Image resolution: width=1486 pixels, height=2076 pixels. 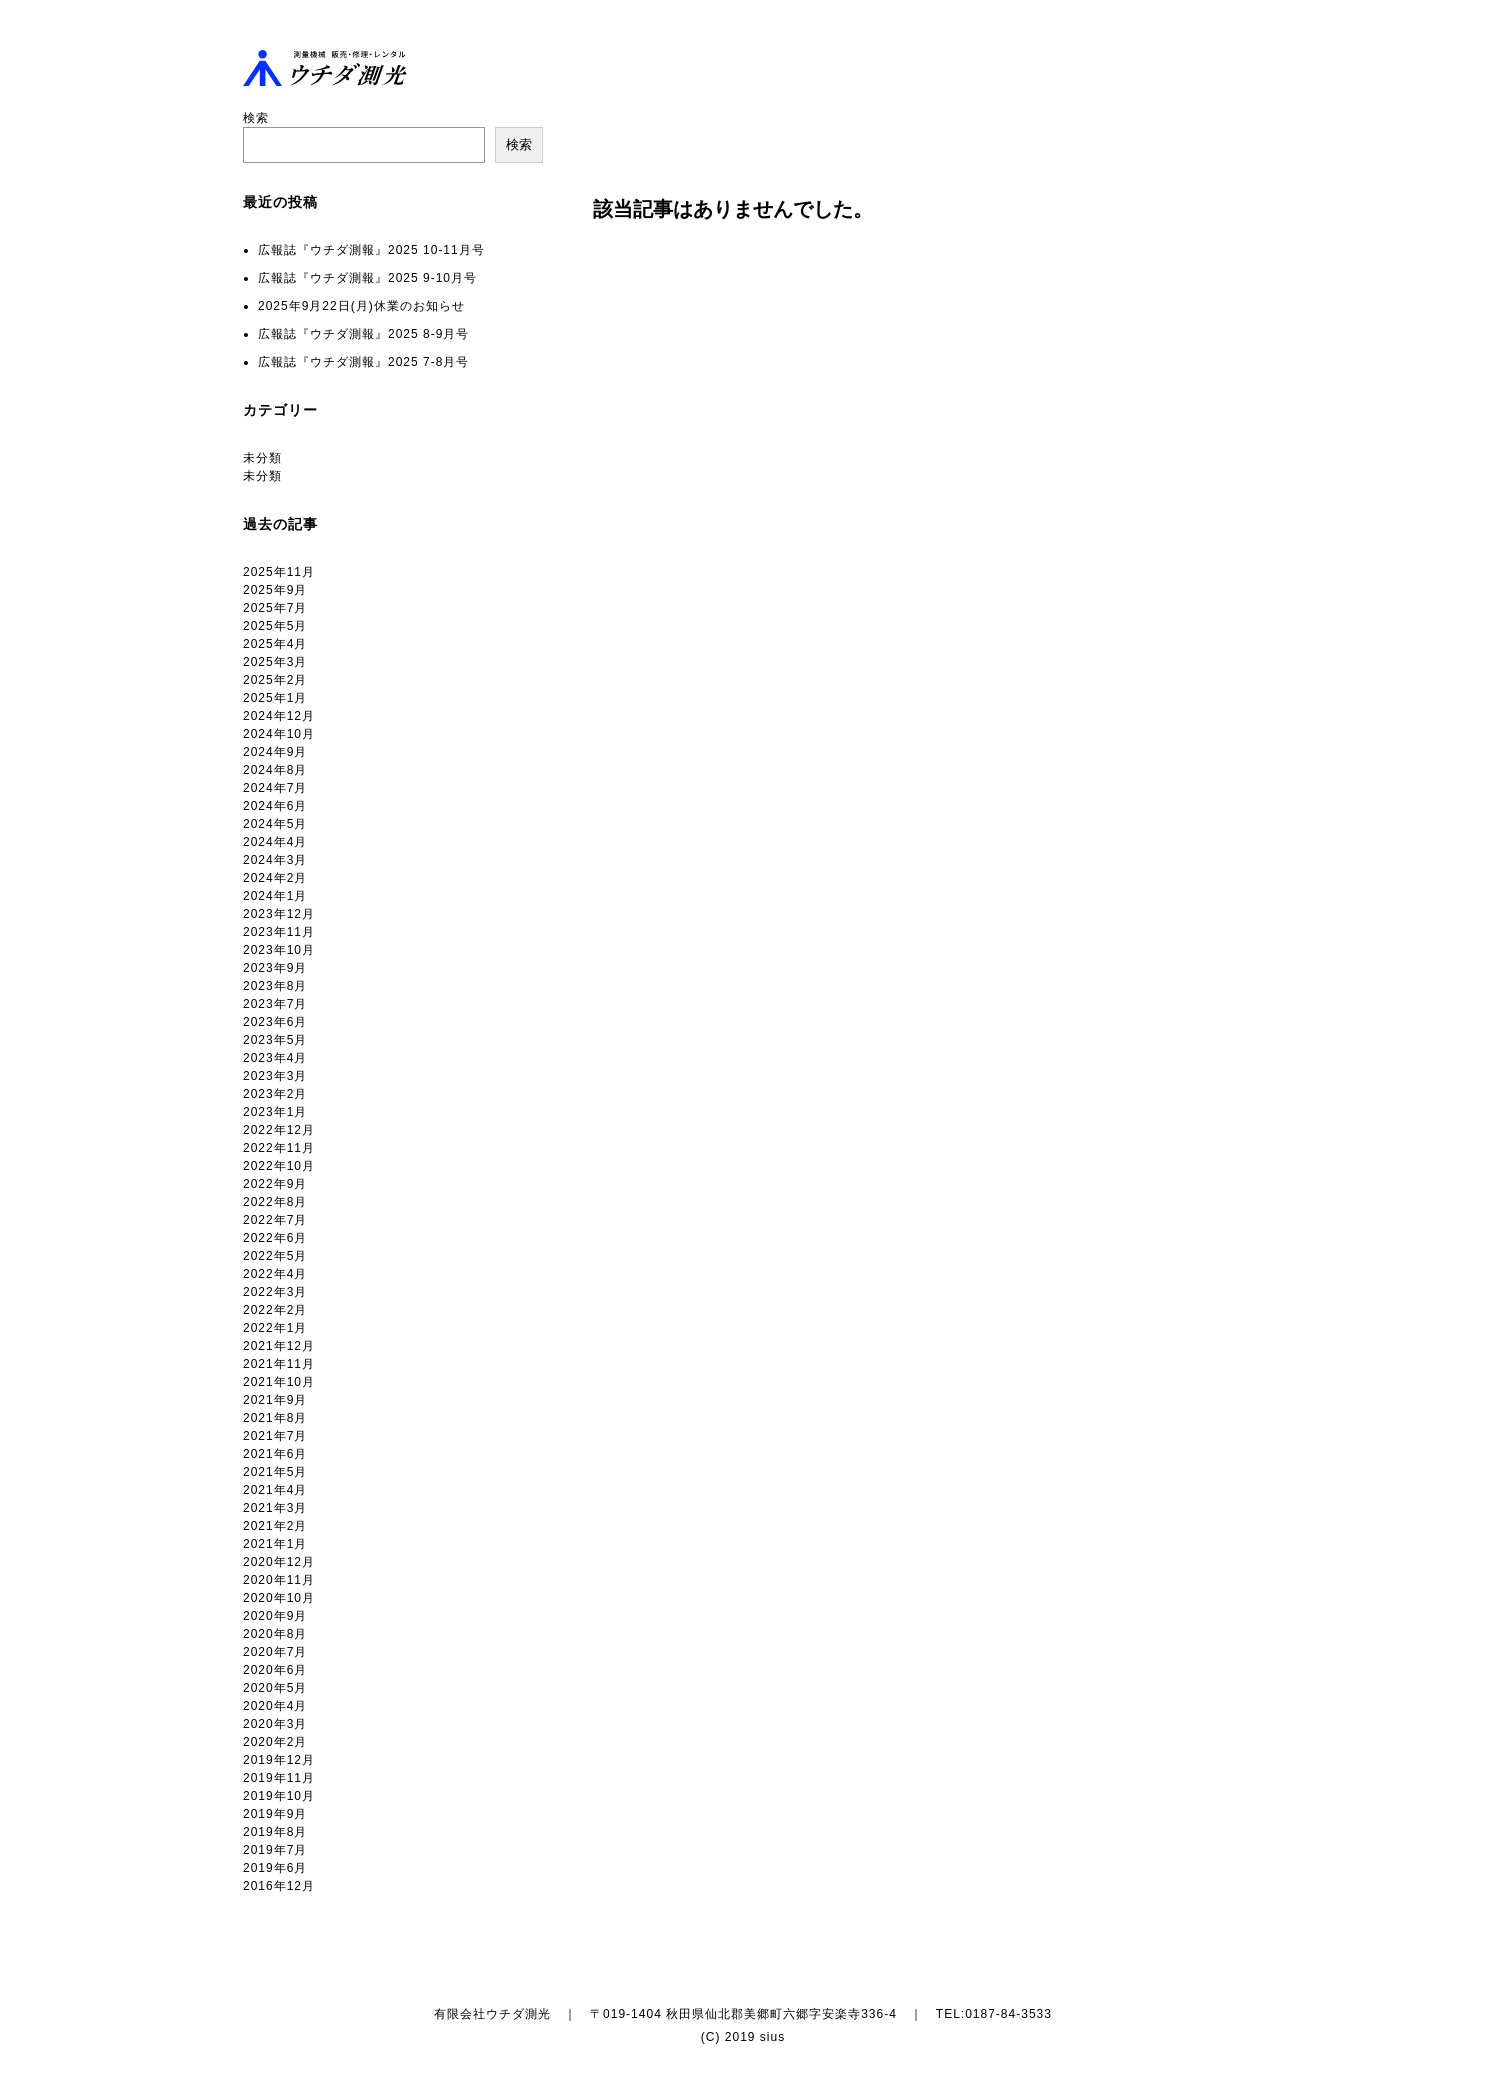 I want to click on 2020年11月, so click(x=279, y=1580).